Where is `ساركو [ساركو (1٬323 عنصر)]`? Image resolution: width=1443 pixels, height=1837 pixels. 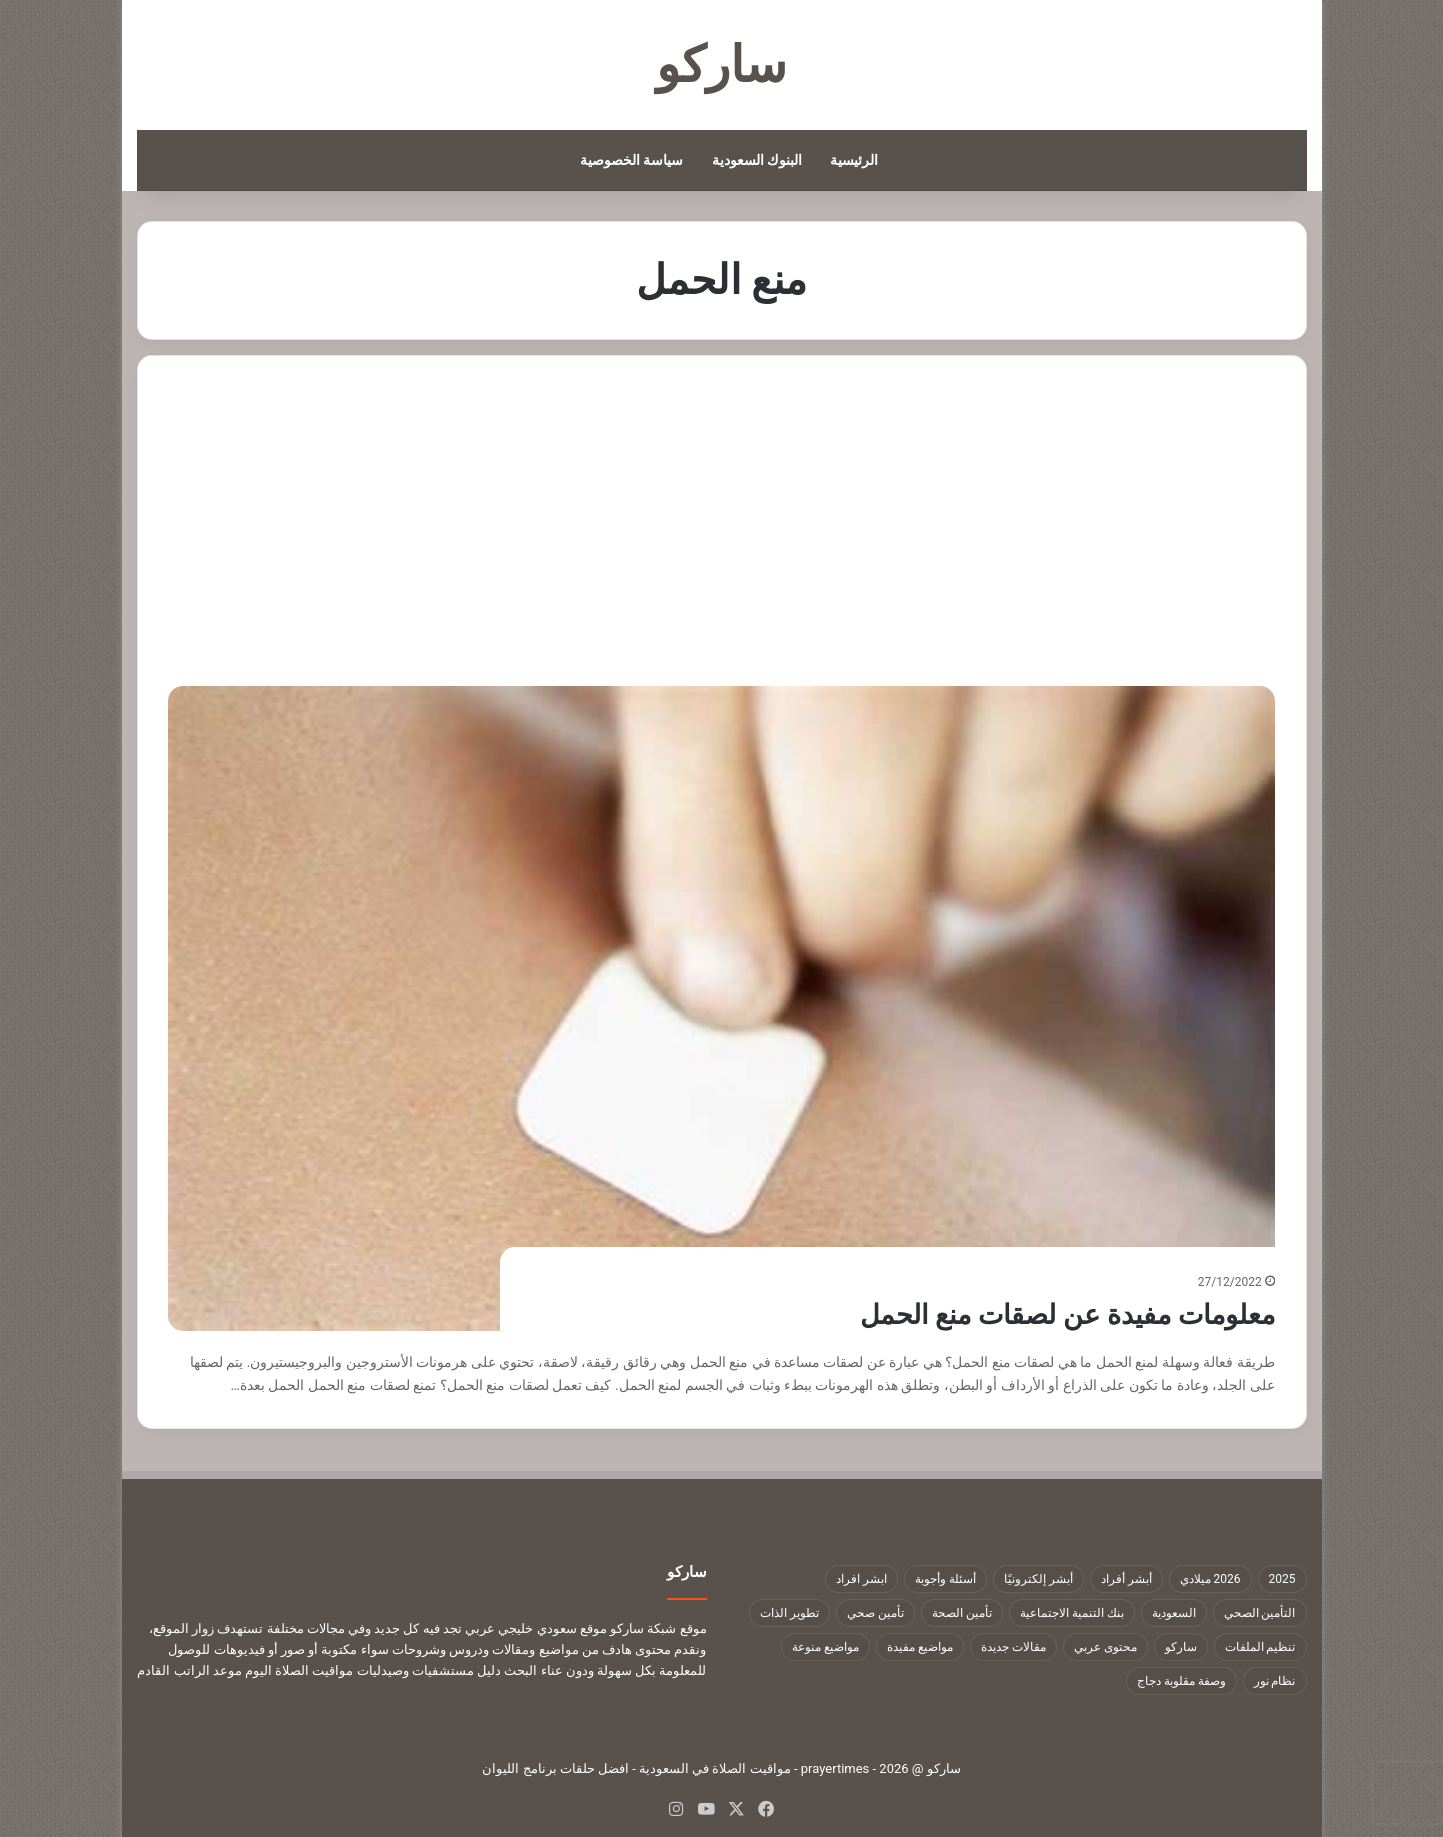
ساركو [ساركو (1٬323 عنصر)] is located at coordinates (1181, 1647).